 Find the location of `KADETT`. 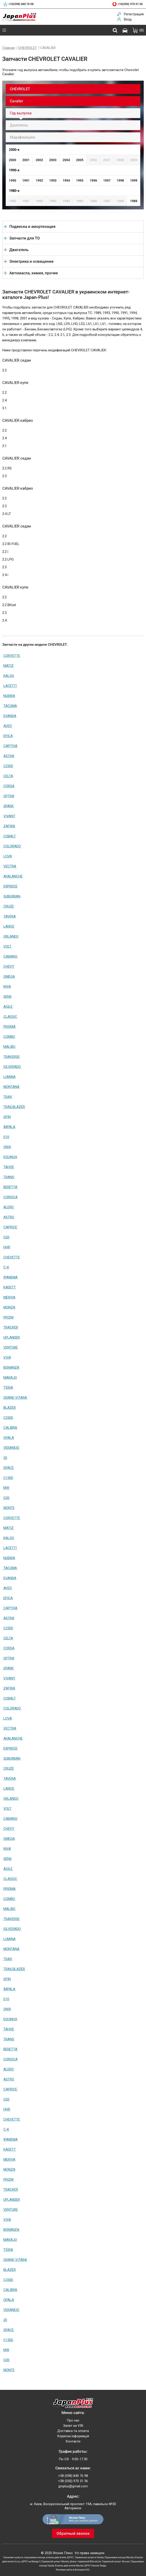

KADETT is located at coordinates (9, 1287).